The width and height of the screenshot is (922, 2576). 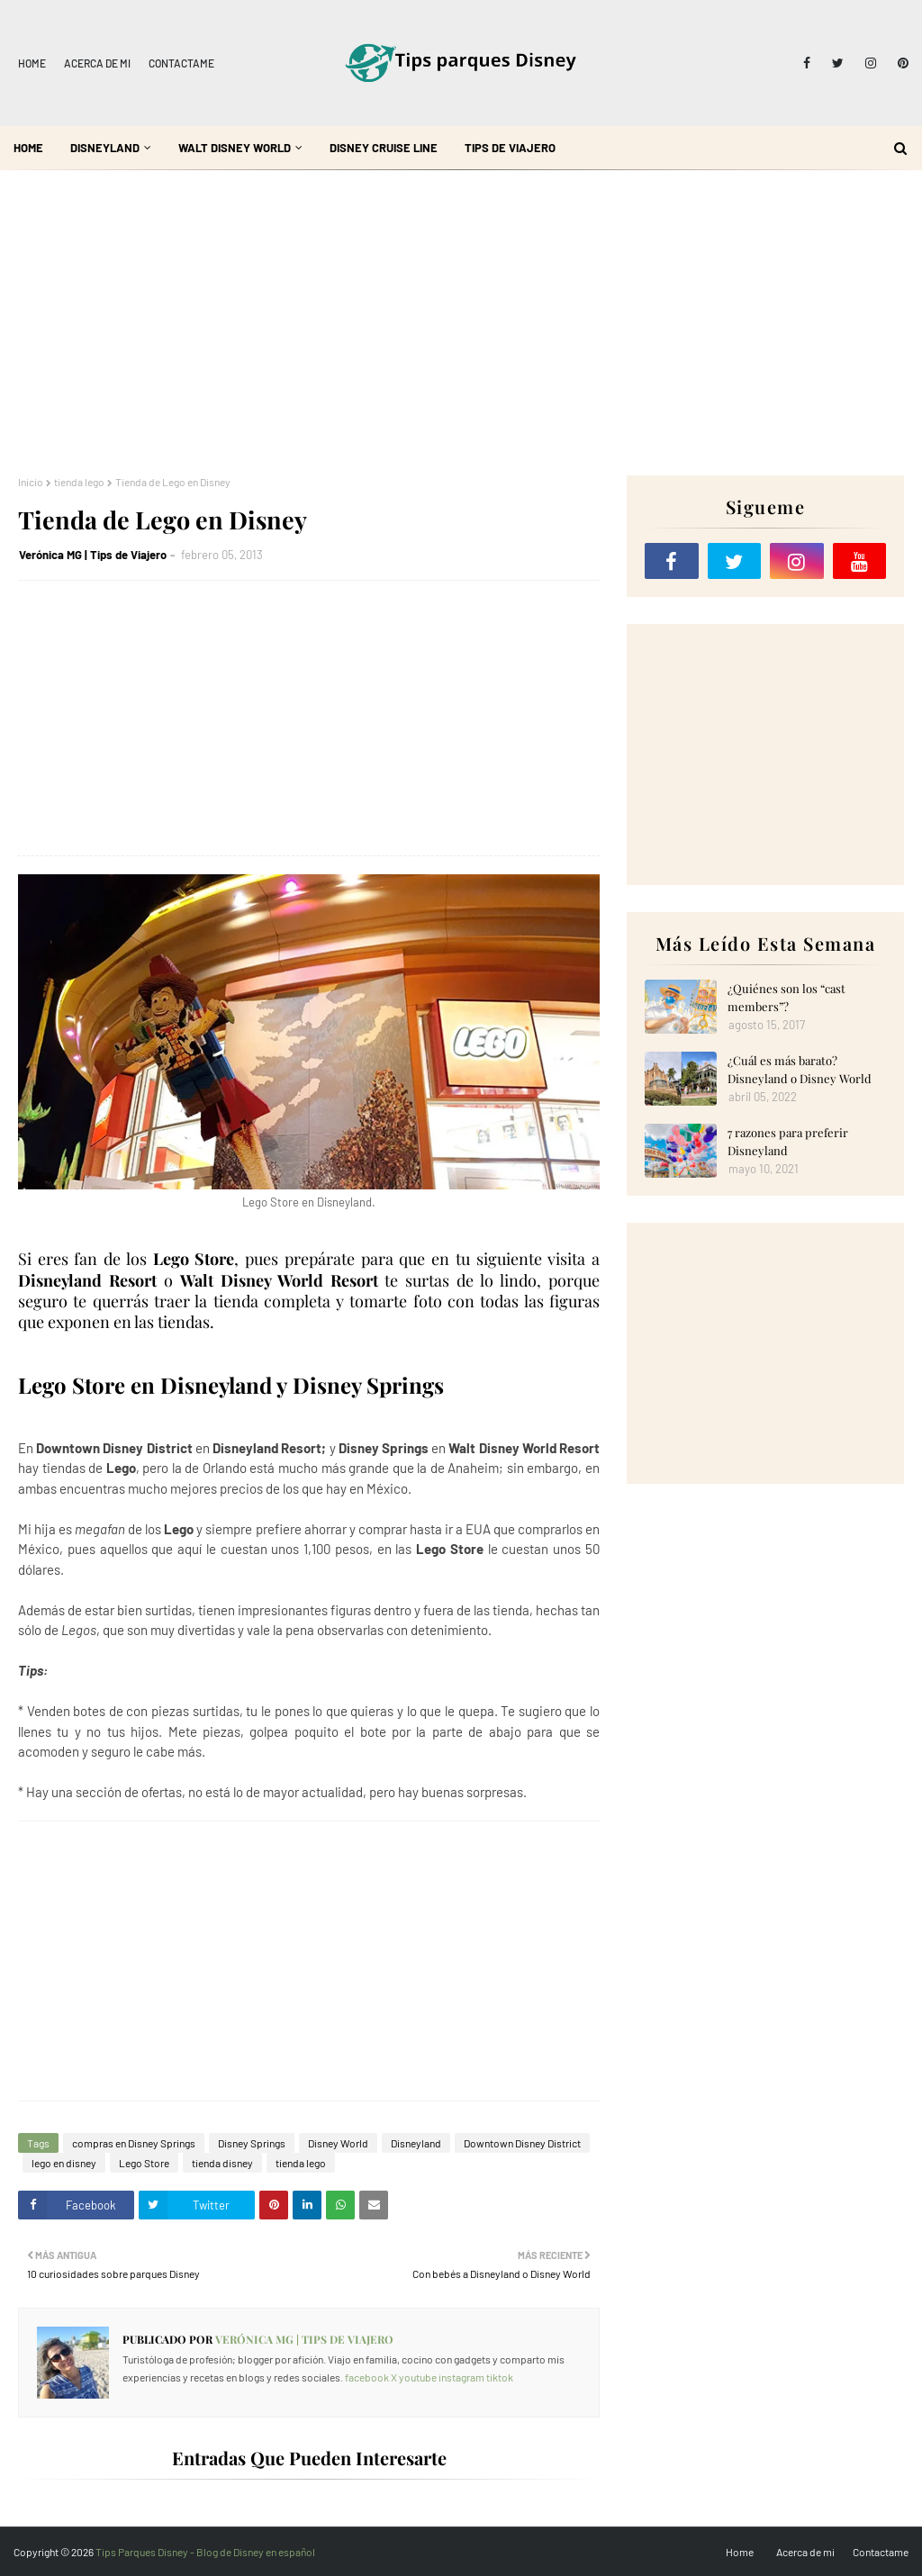 I want to click on lego en disney, so click(x=64, y=2162).